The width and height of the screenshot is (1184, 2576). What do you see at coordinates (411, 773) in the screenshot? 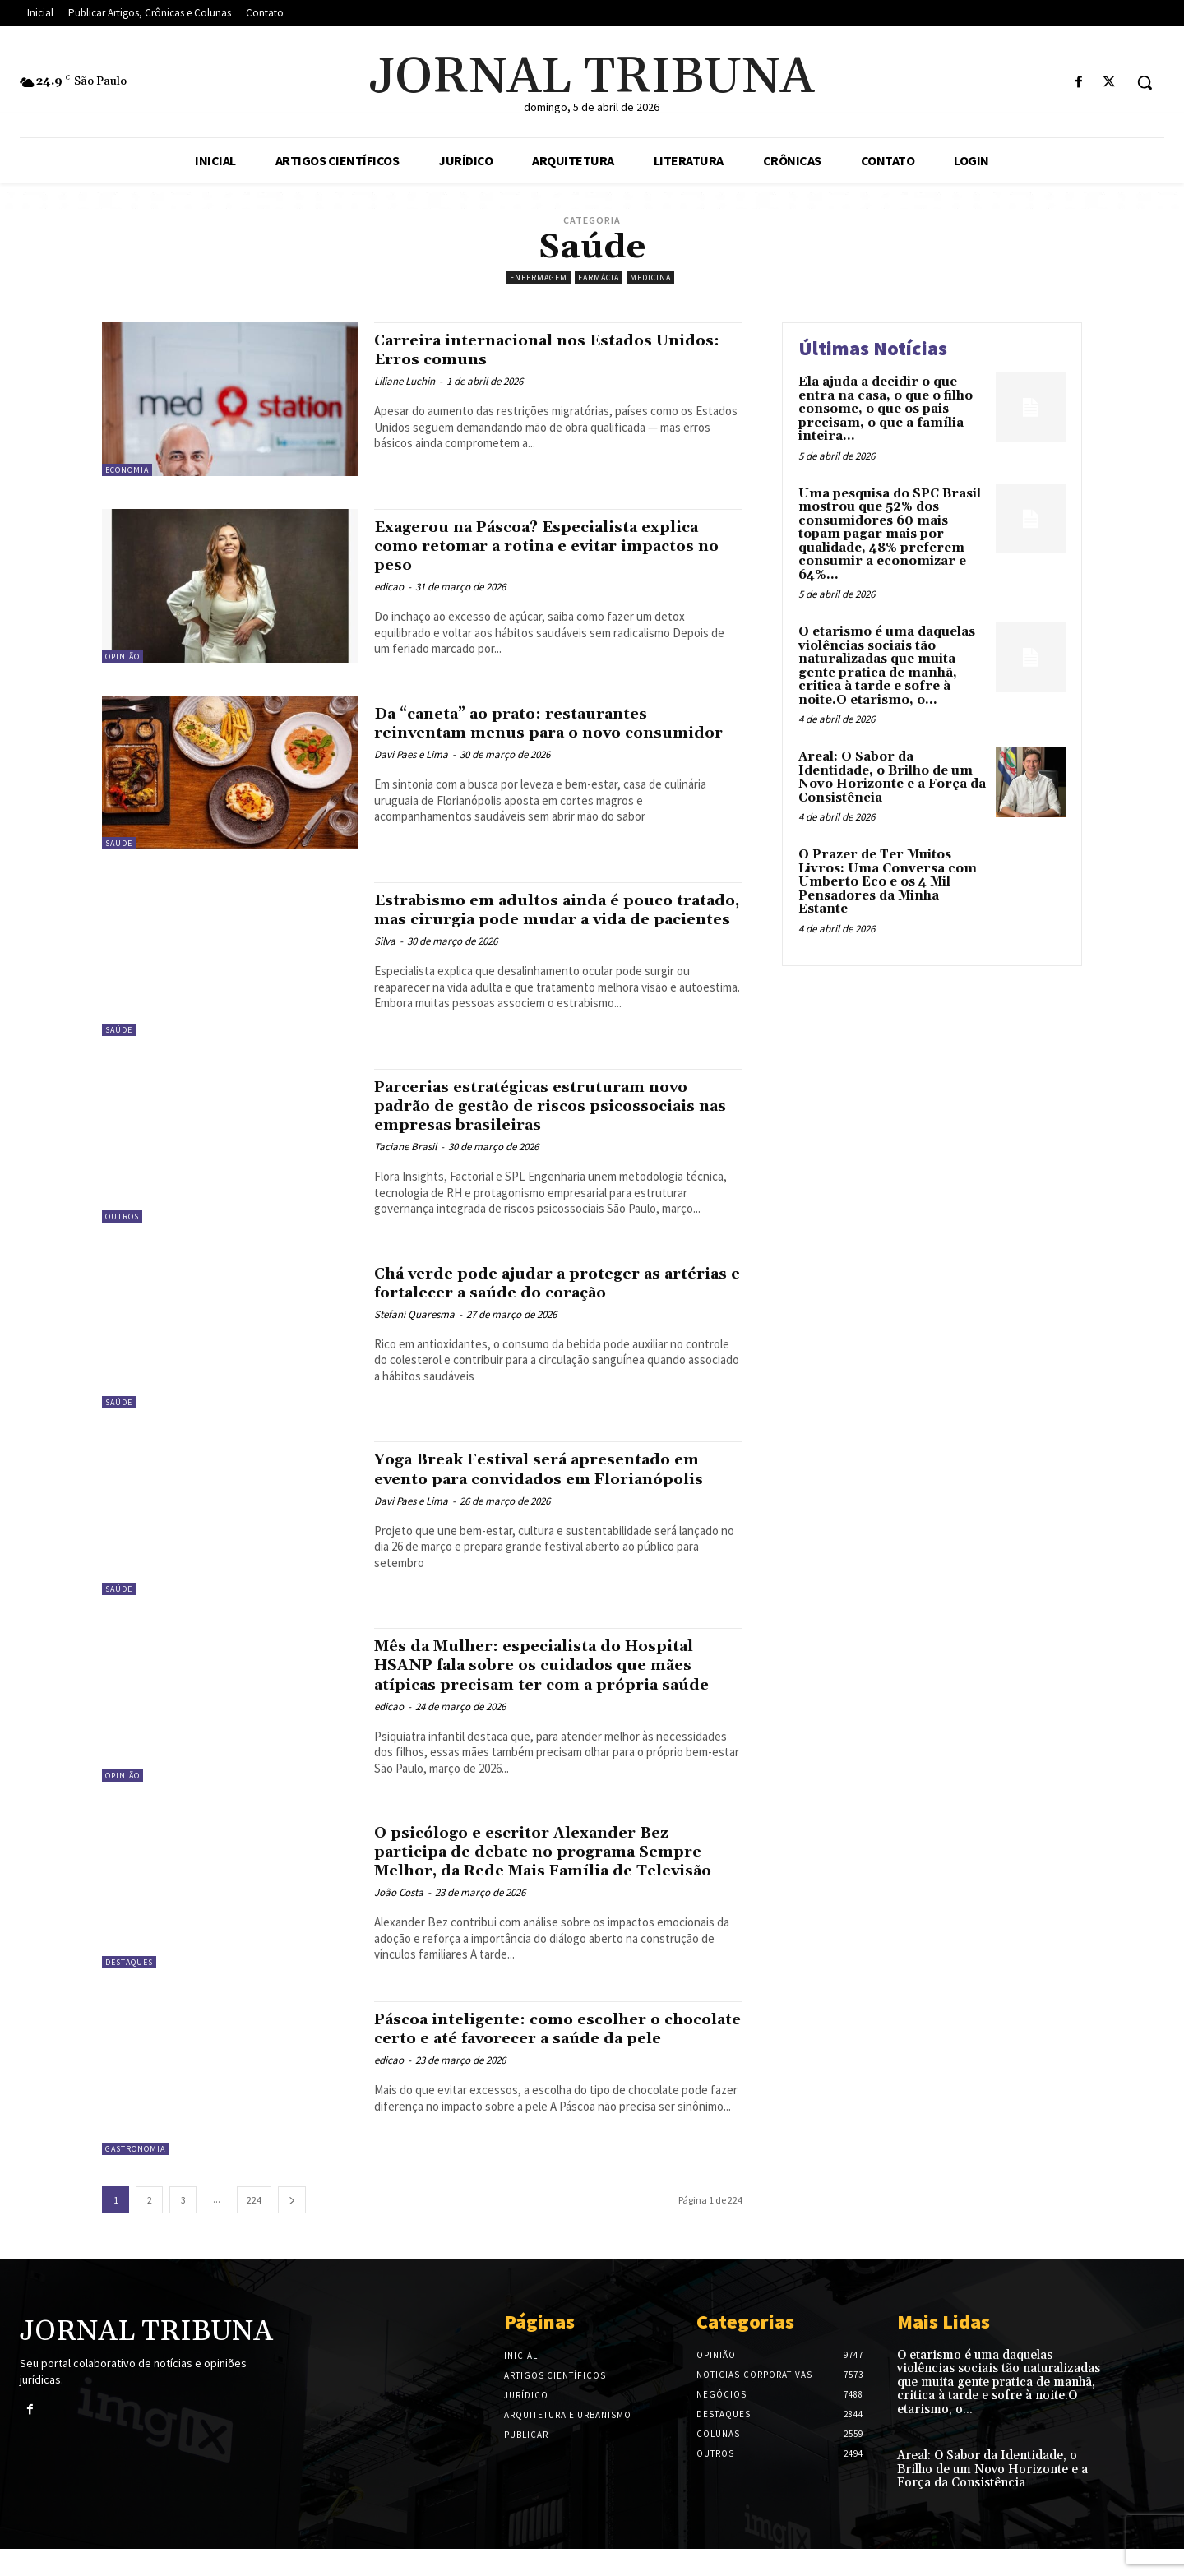
I see `Davi Paes e Lima` at bounding box center [411, 773].